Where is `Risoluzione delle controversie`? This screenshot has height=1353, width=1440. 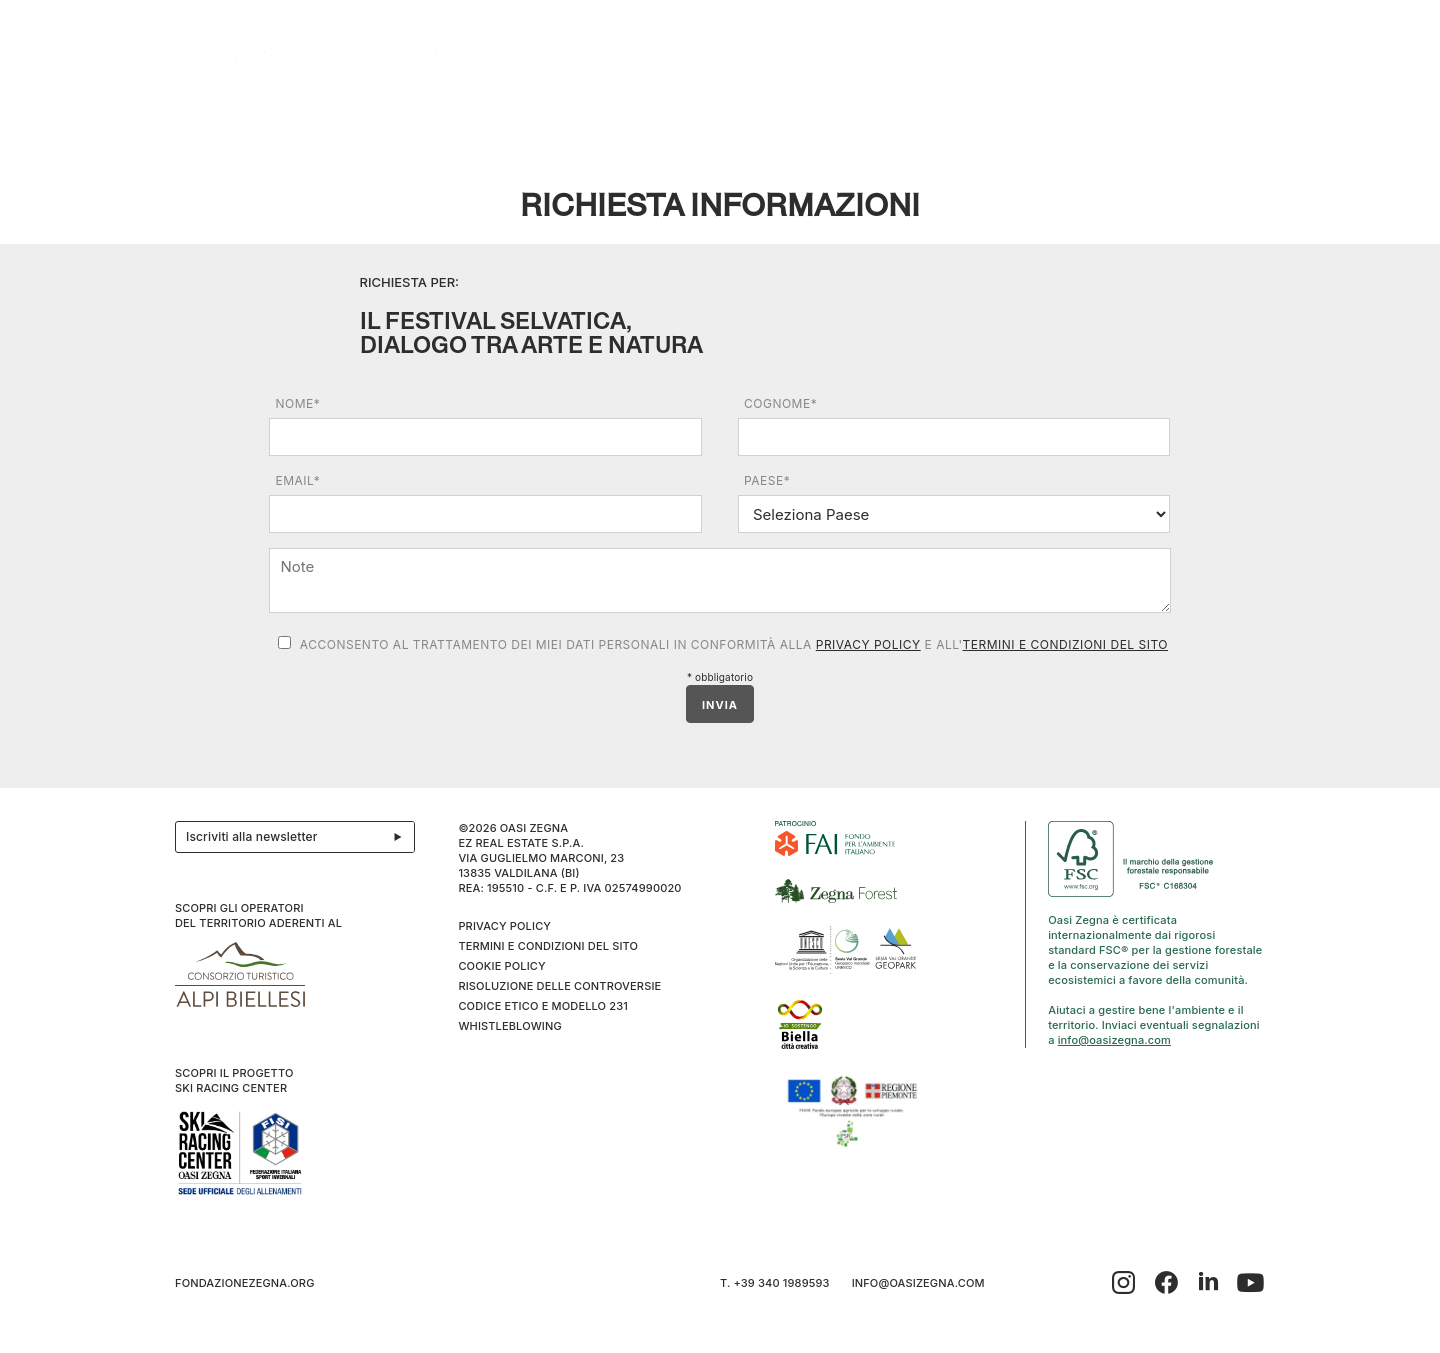 Risoluzione delle controversie is located at coordinates (559, 986).